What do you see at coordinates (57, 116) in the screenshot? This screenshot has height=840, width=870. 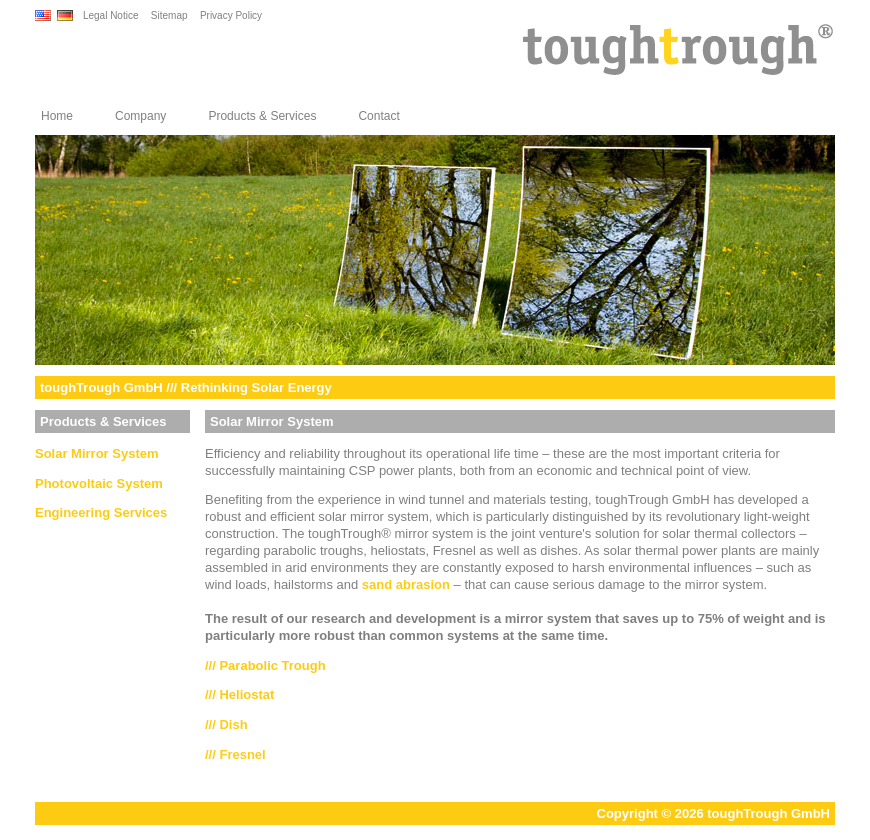 I see `Home` at bounding box center [57, 116].